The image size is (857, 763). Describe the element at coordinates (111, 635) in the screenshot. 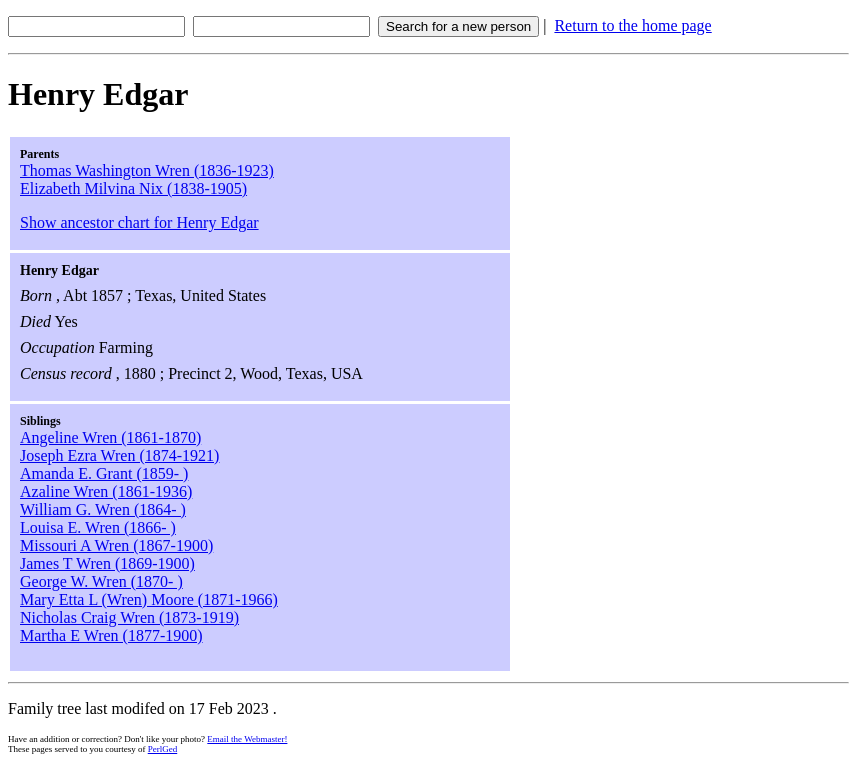

I see `Martha E Wren (1877-1900)` at that location.